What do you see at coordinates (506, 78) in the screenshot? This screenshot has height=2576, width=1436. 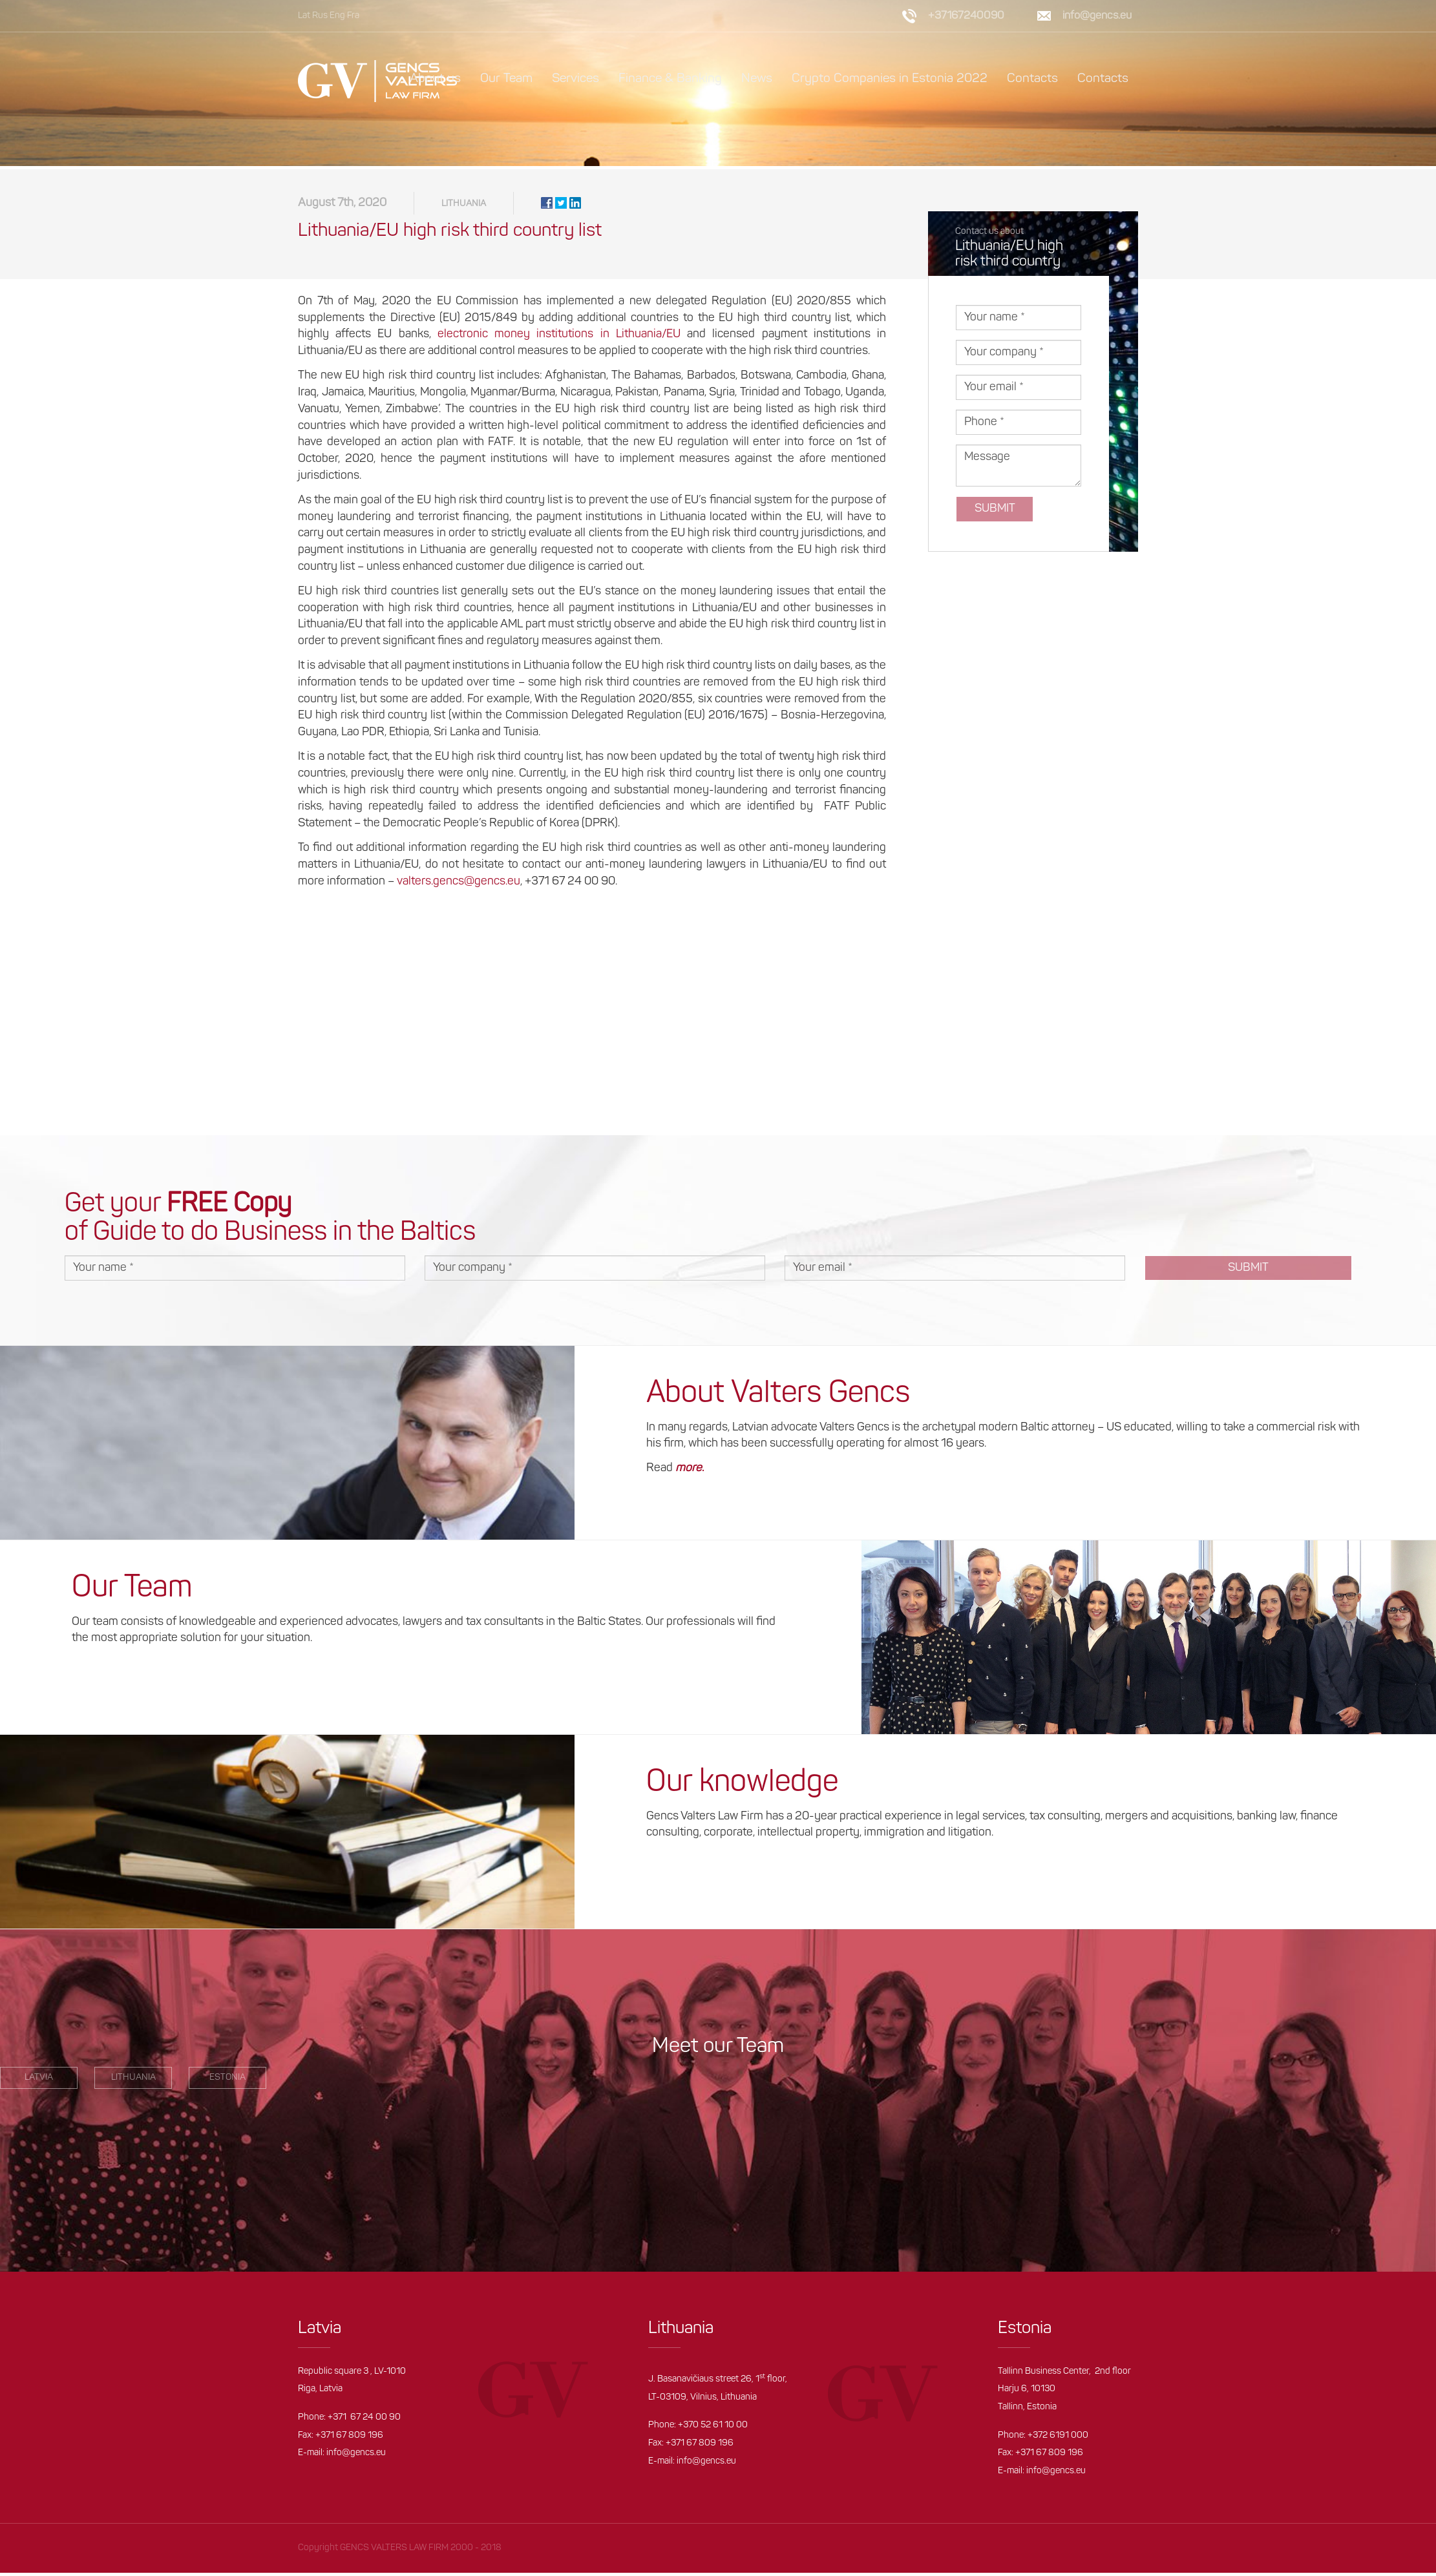 I see `Our Team` at bounding box center [506, 78].